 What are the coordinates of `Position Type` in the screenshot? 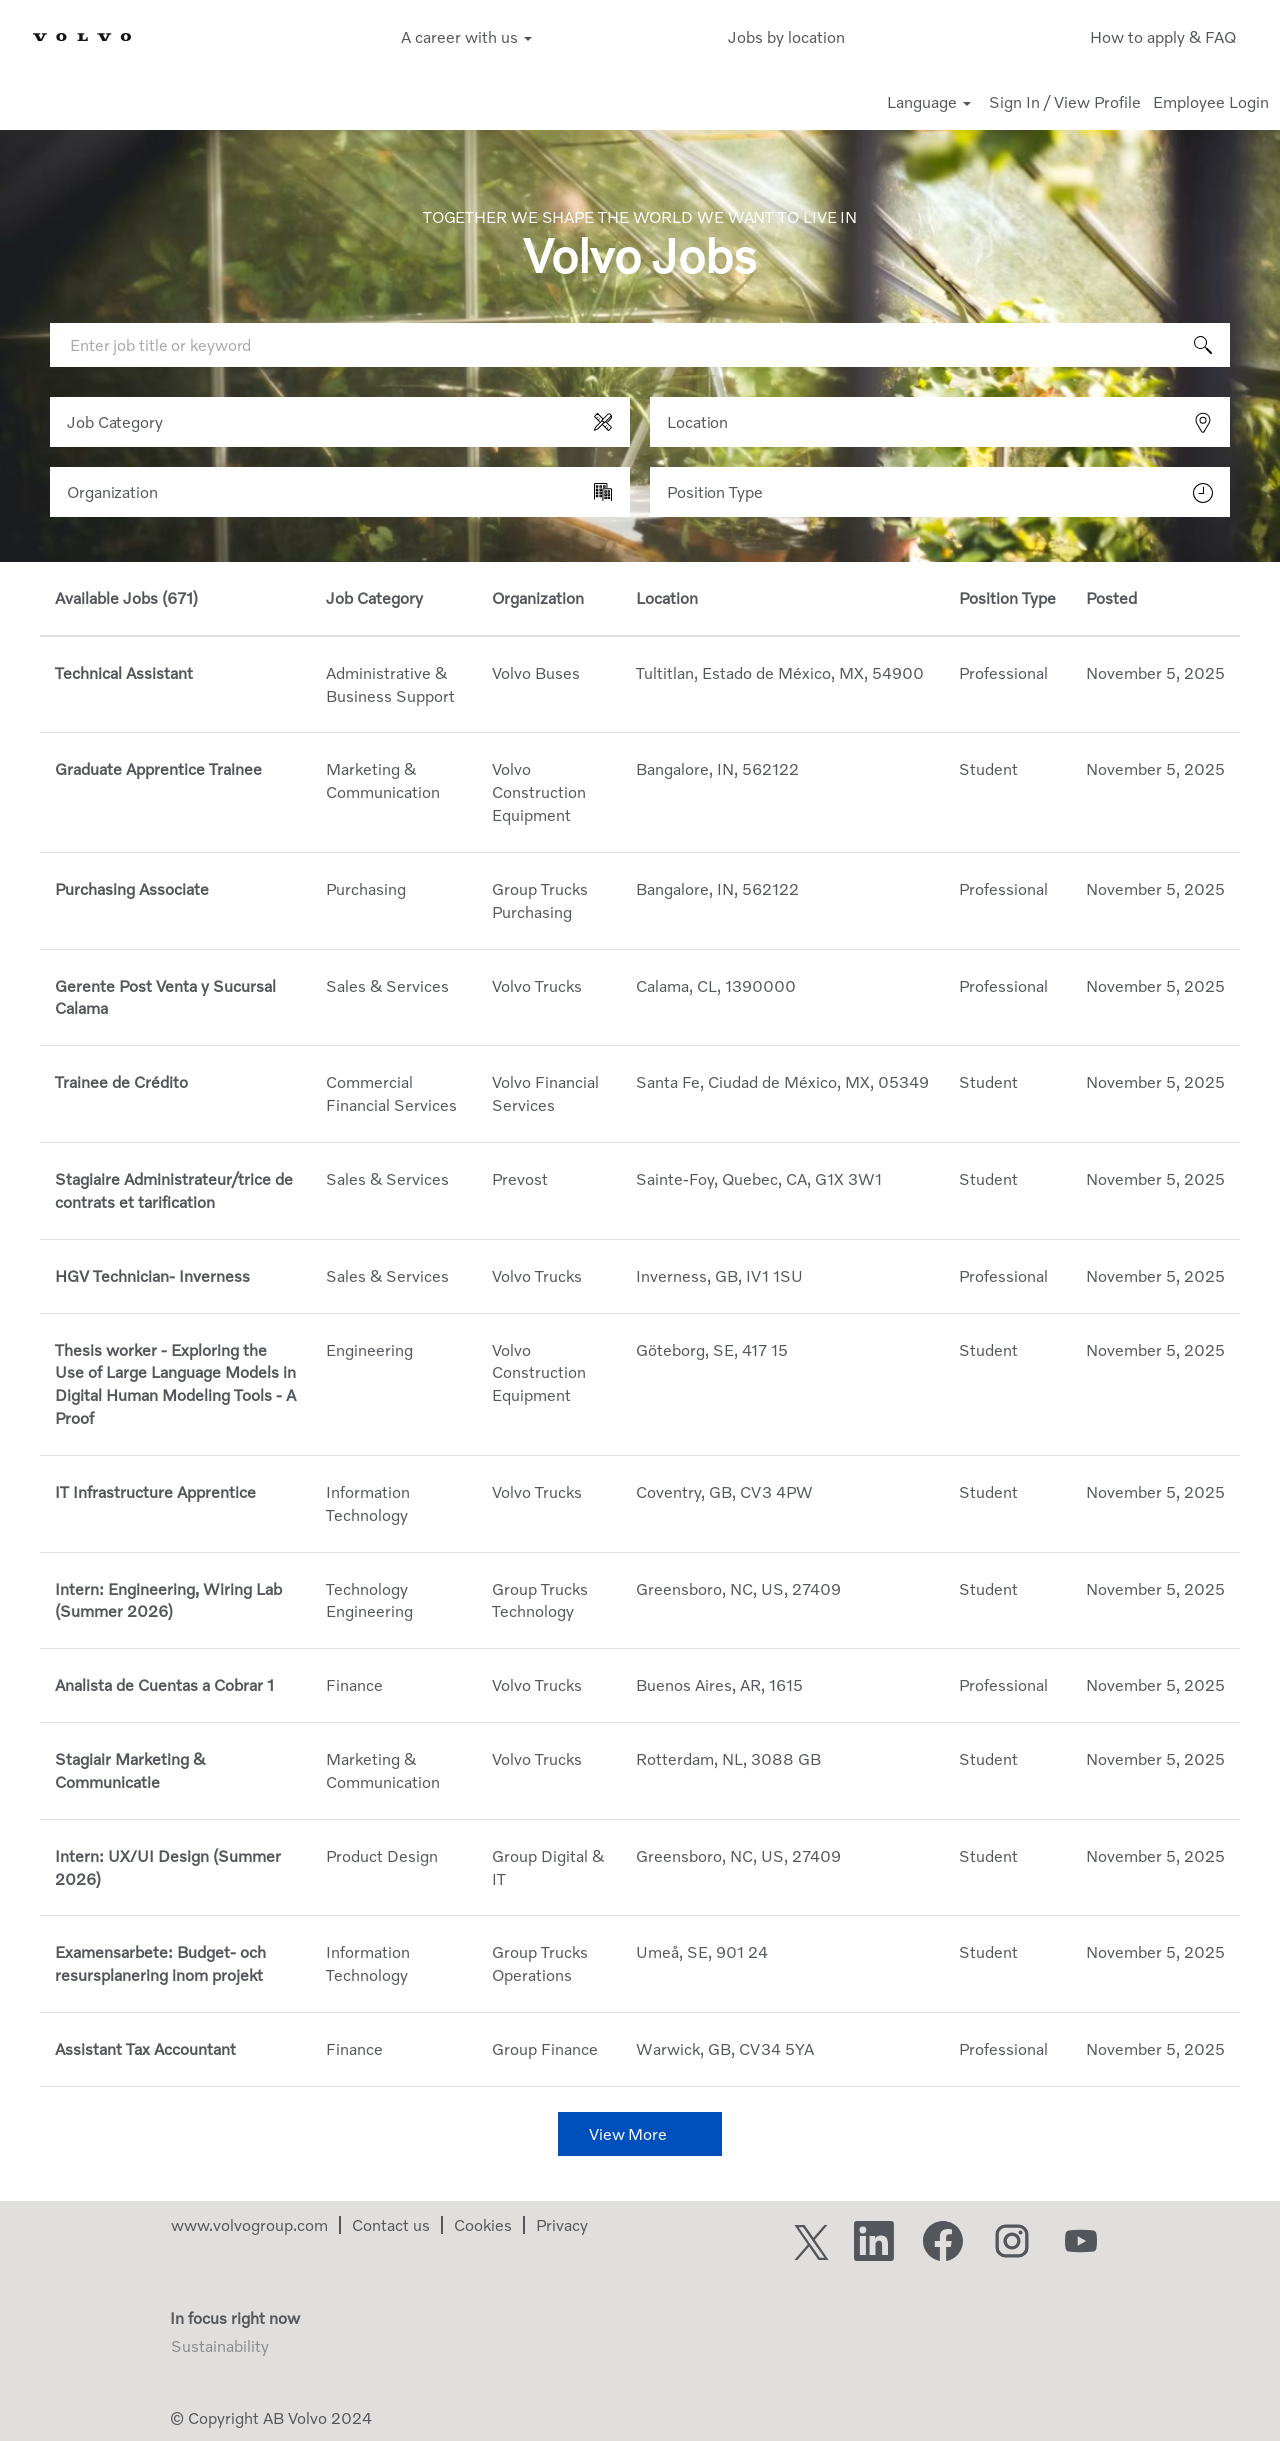 It's located at (715, 492).